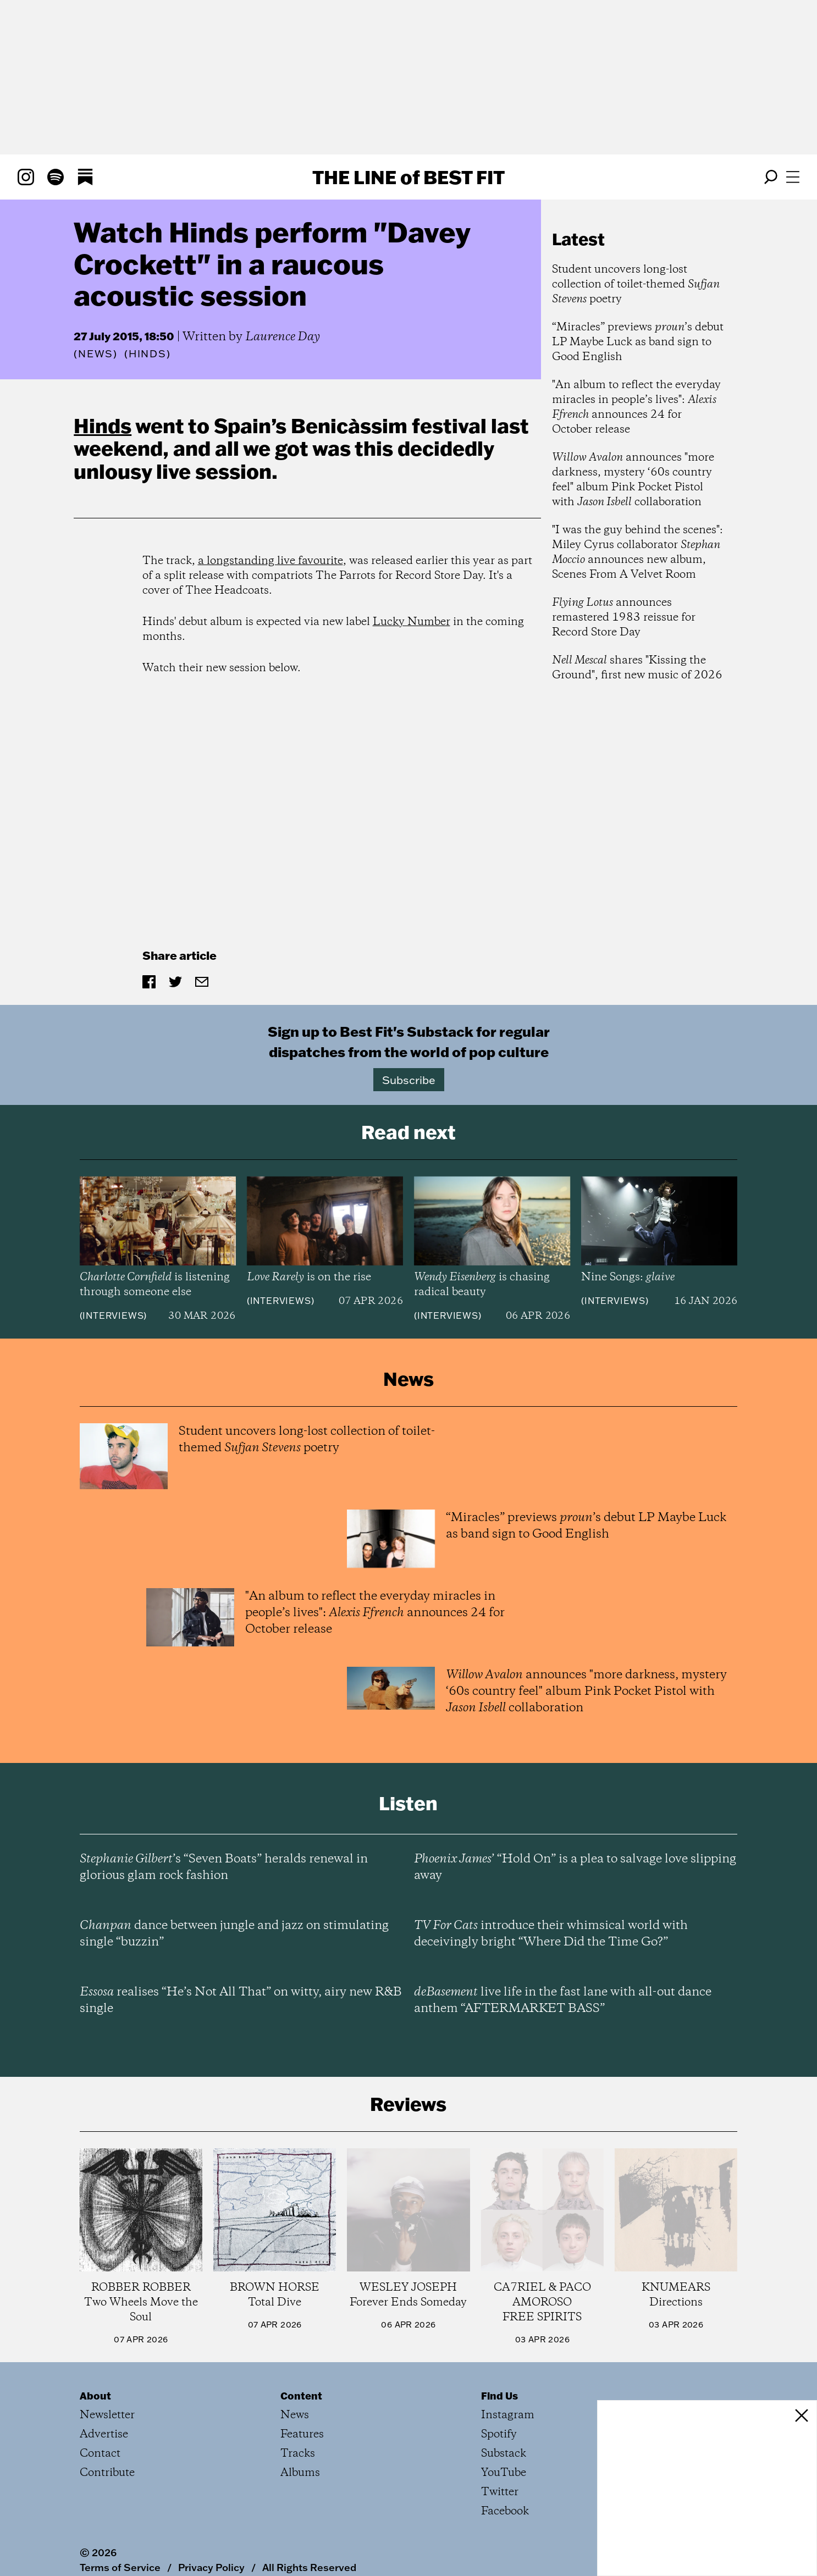  What do you see at coordinates (300, 2473) in the screenshot?
I see `Albums` at bounding box center [300, 2473].